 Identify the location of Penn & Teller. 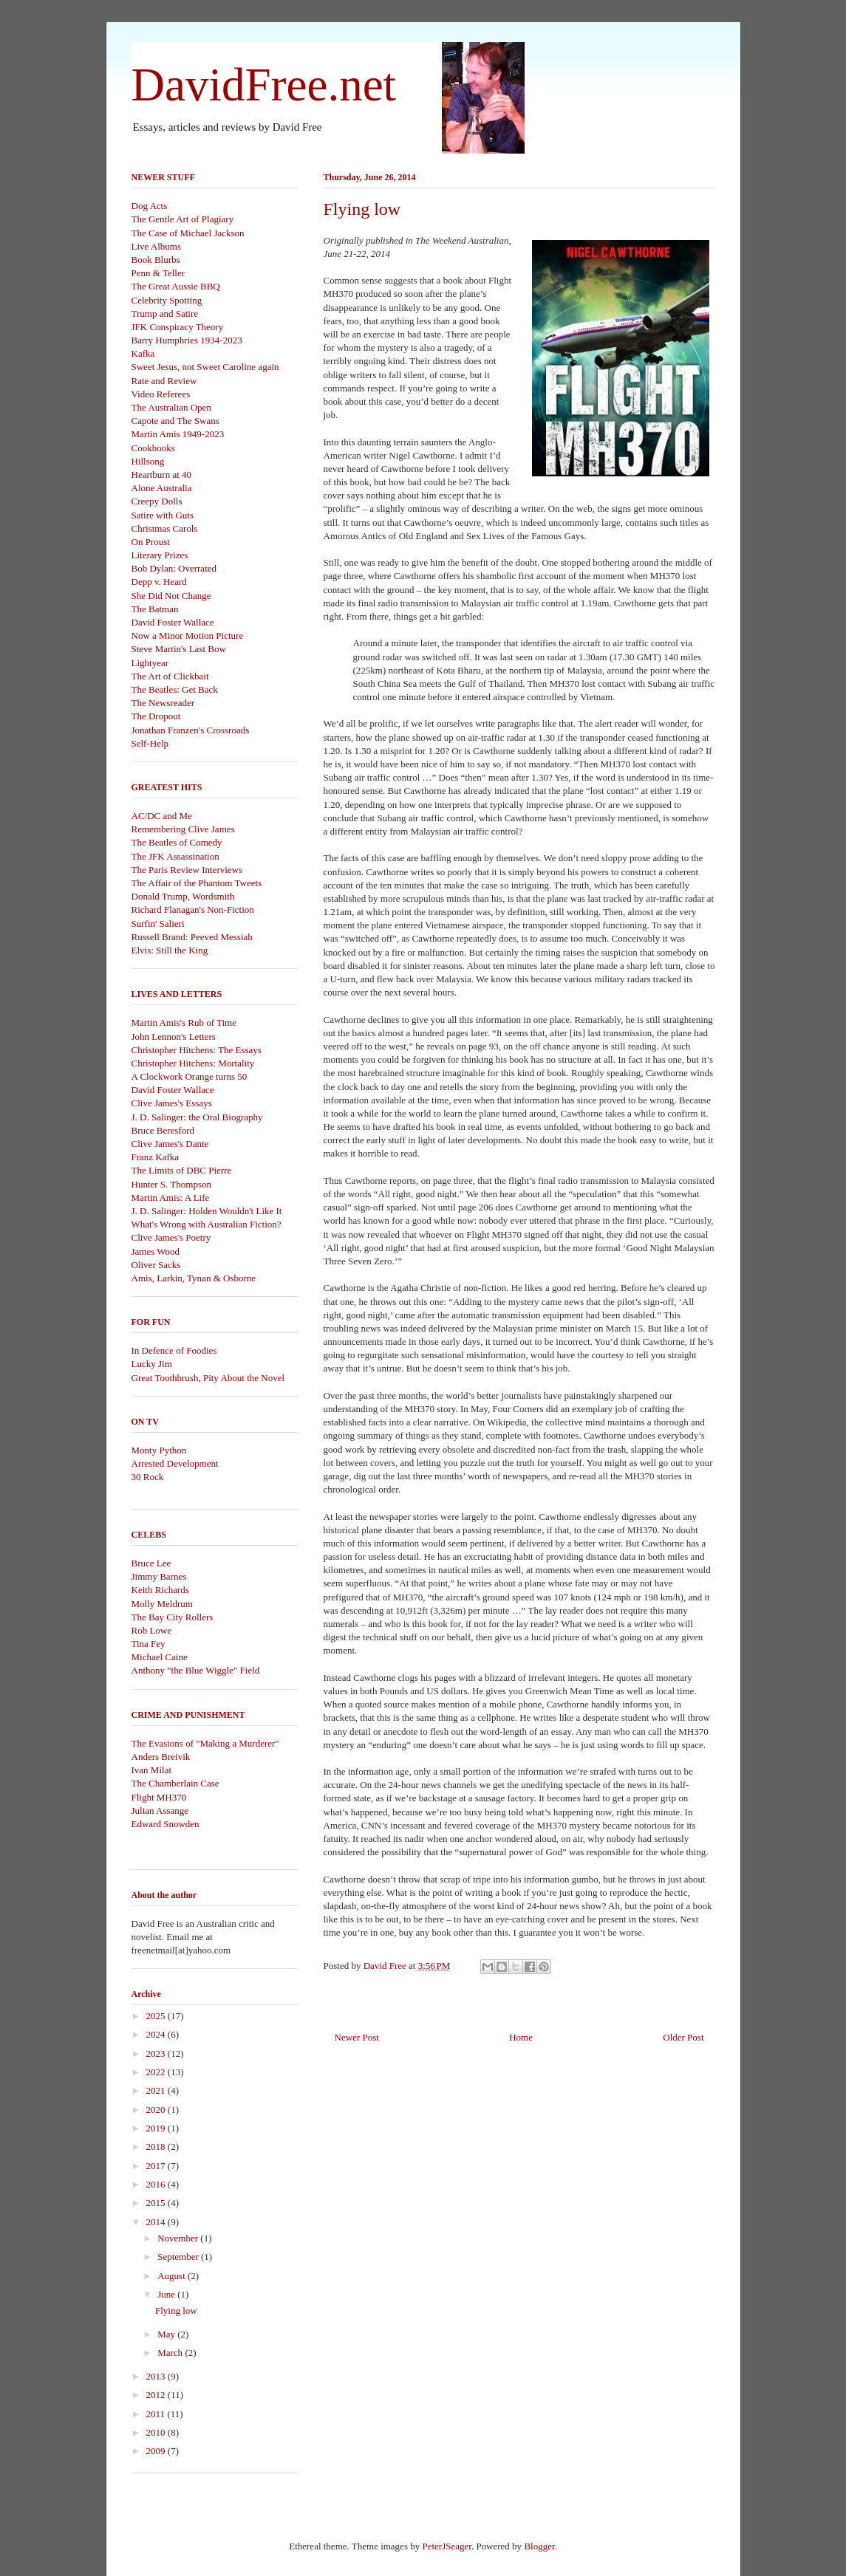
(158, 272).